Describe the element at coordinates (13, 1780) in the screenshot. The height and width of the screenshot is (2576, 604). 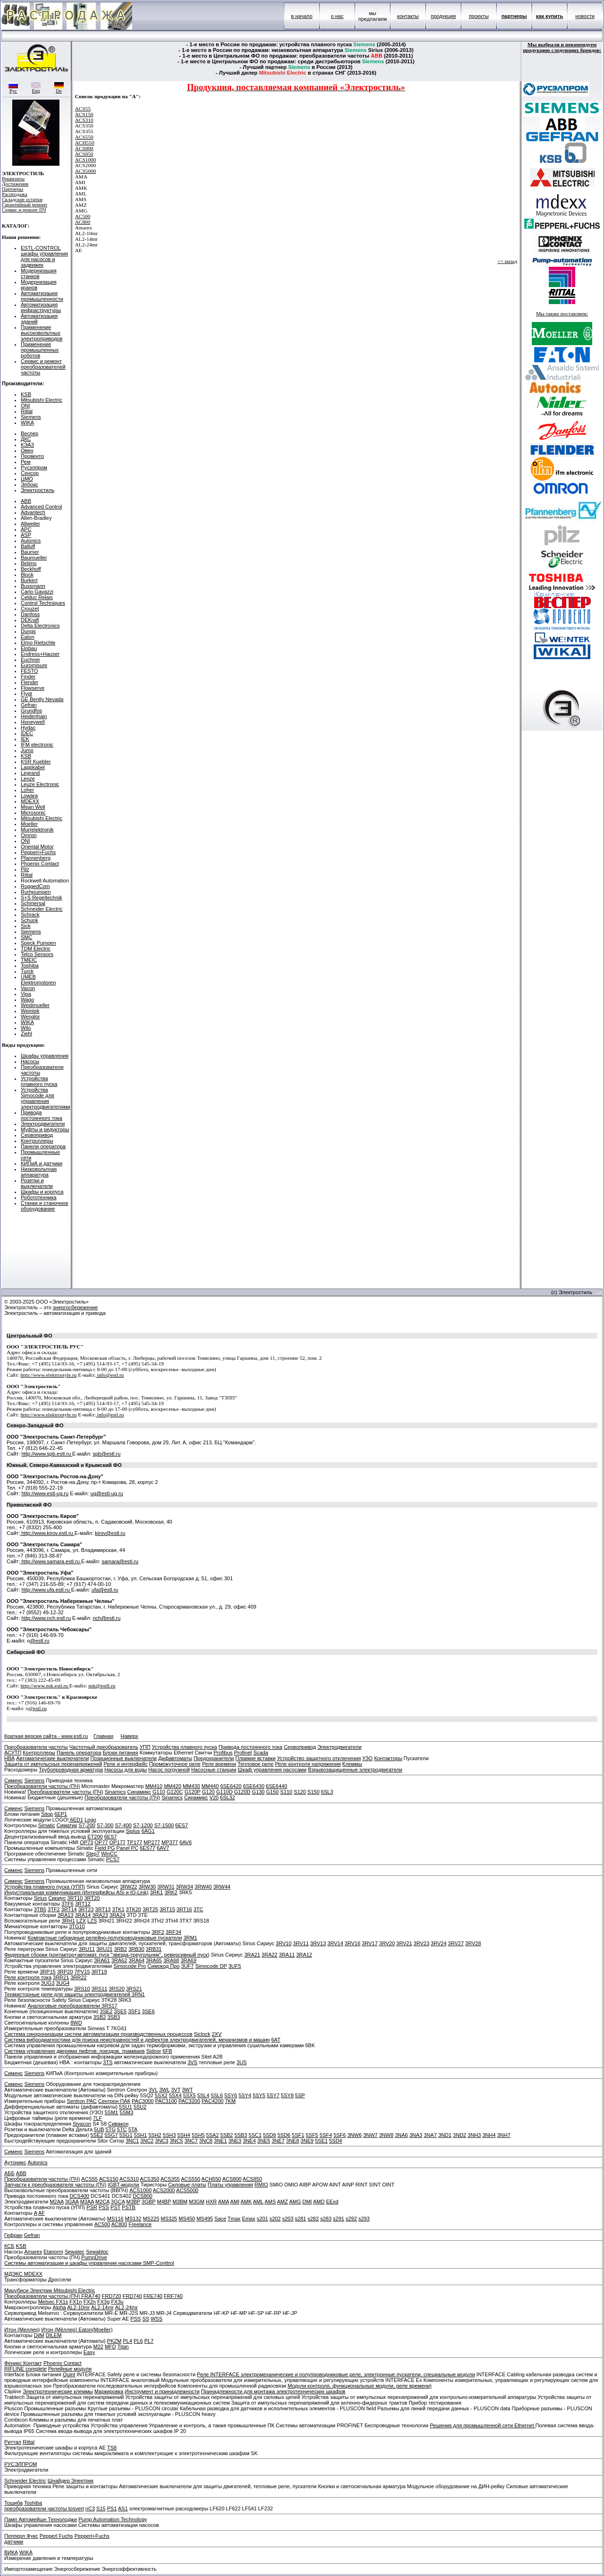
I see `Сименс` at that location.